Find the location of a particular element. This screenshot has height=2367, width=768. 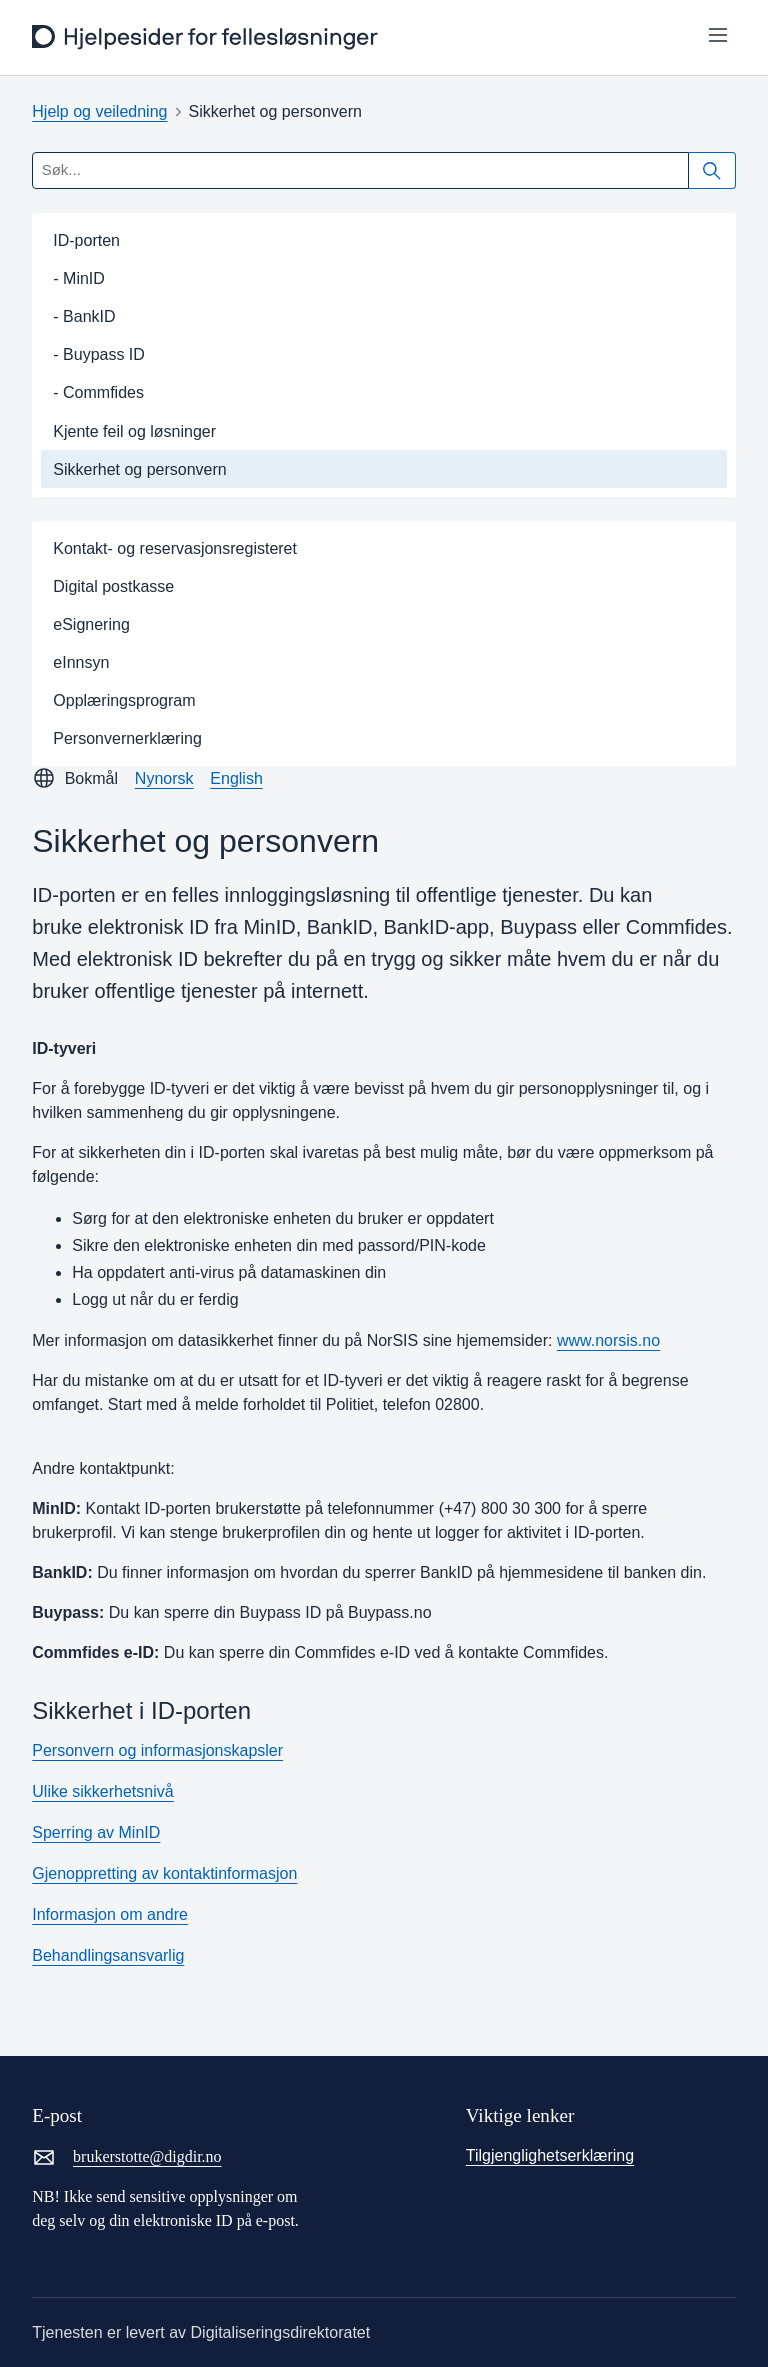

Gjenoppretting av kontaktinformasjon is located at coordinates (164, 1873).